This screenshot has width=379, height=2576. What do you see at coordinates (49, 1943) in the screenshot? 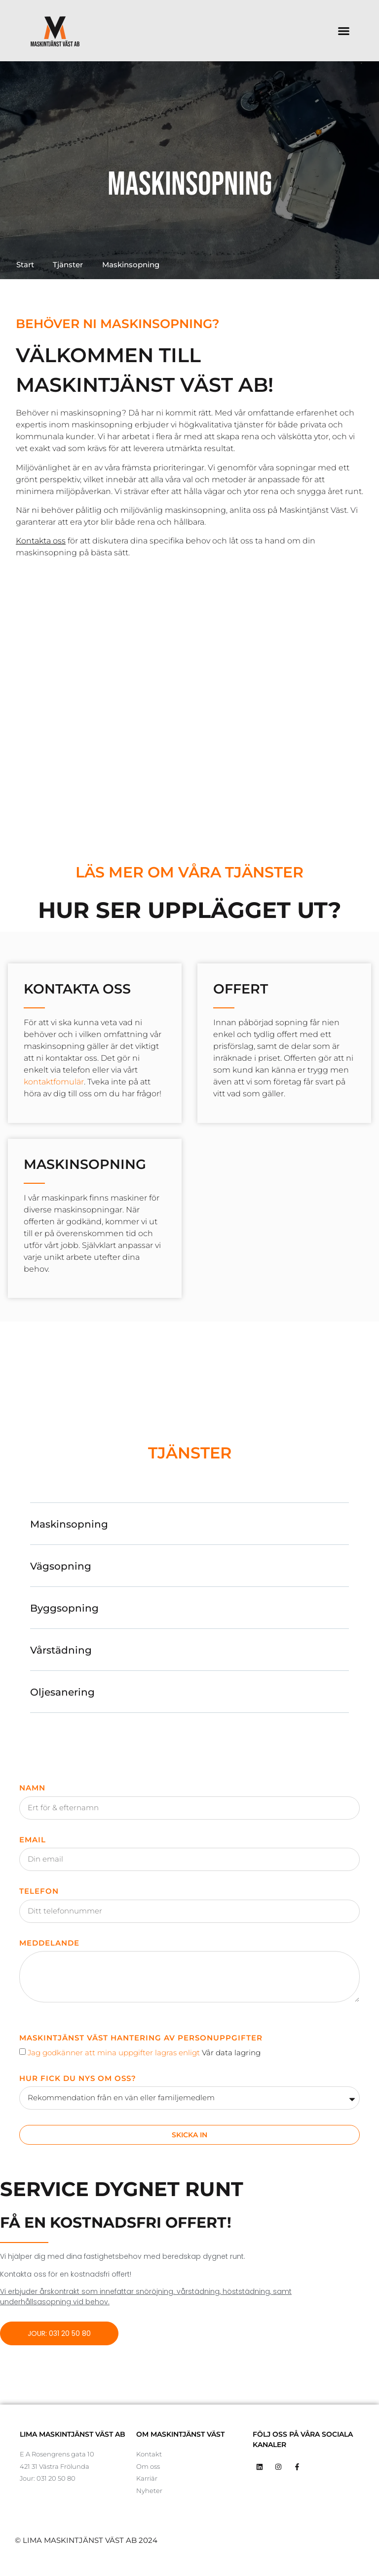
I see `Meddelande` at bounding box center [49, 1943].